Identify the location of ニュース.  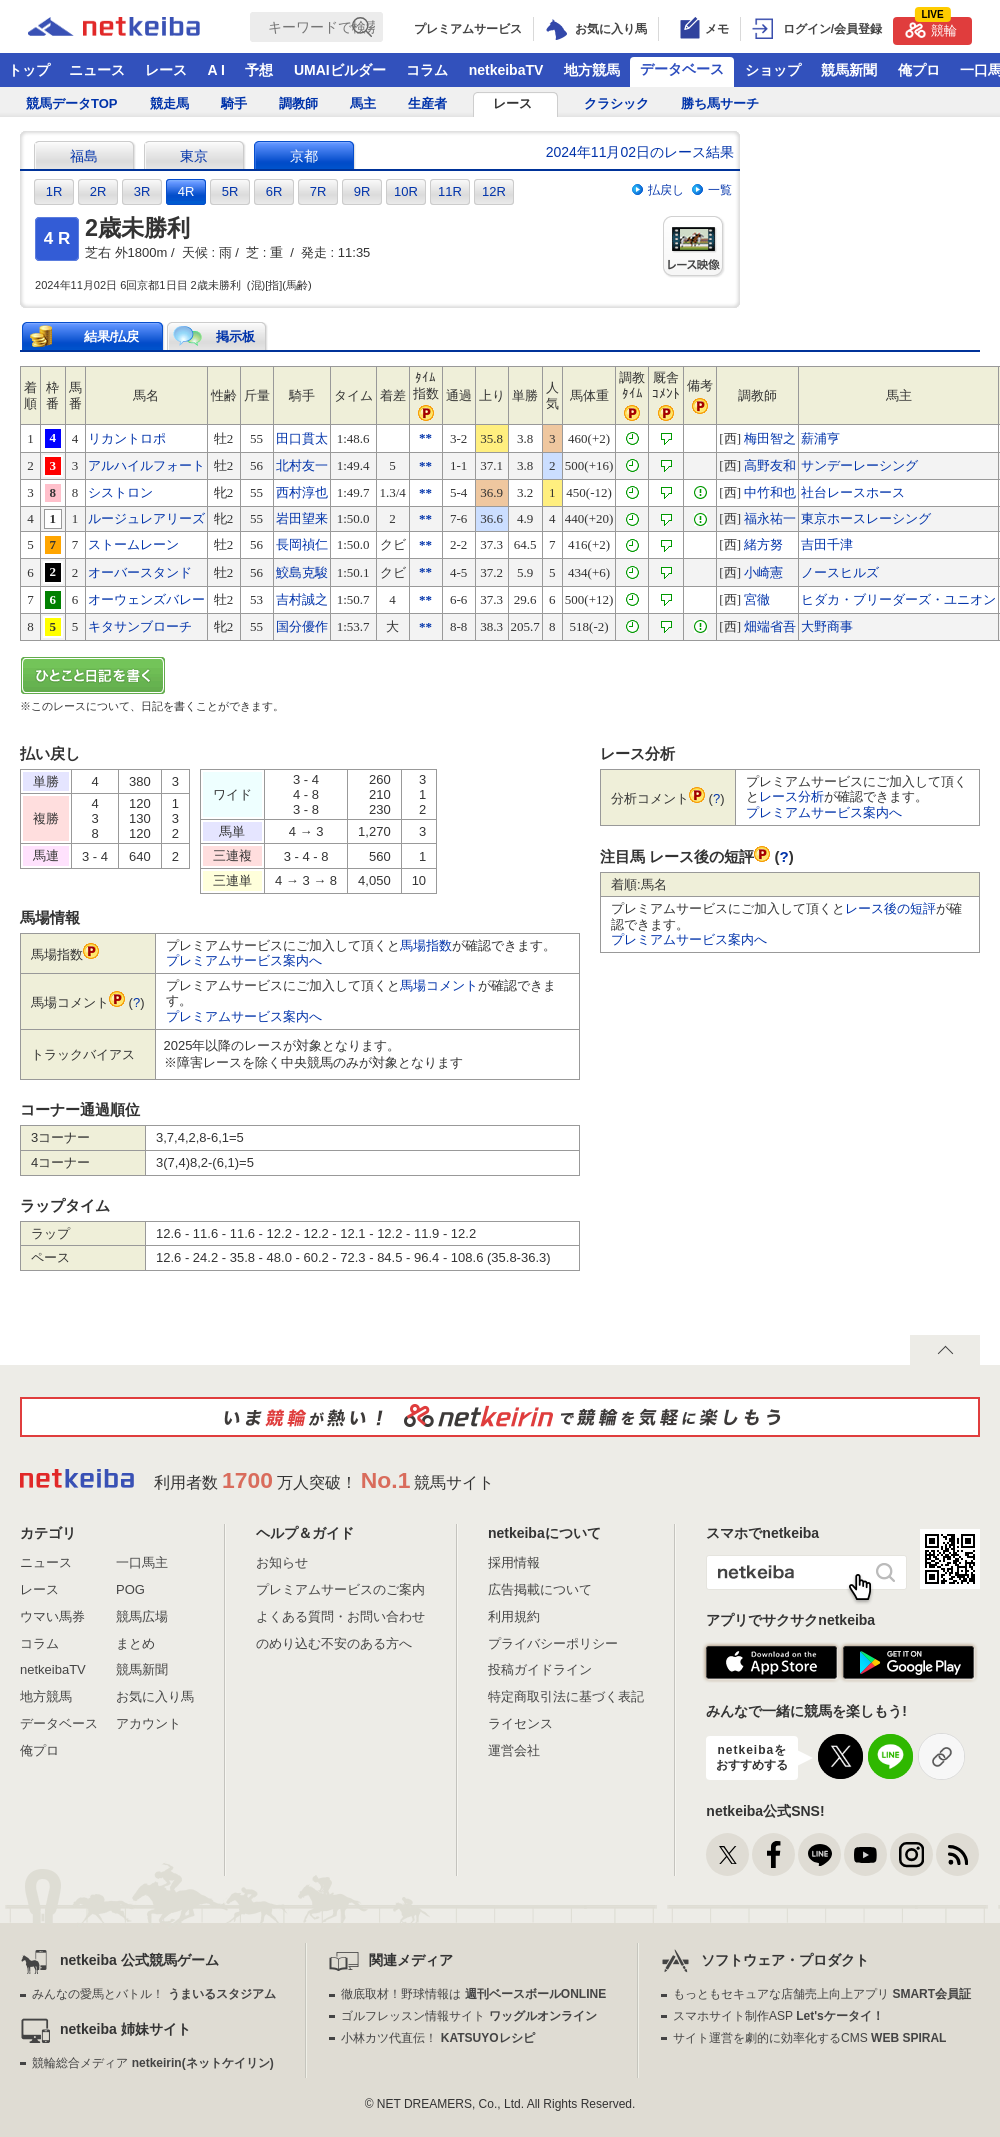
(97, 70).